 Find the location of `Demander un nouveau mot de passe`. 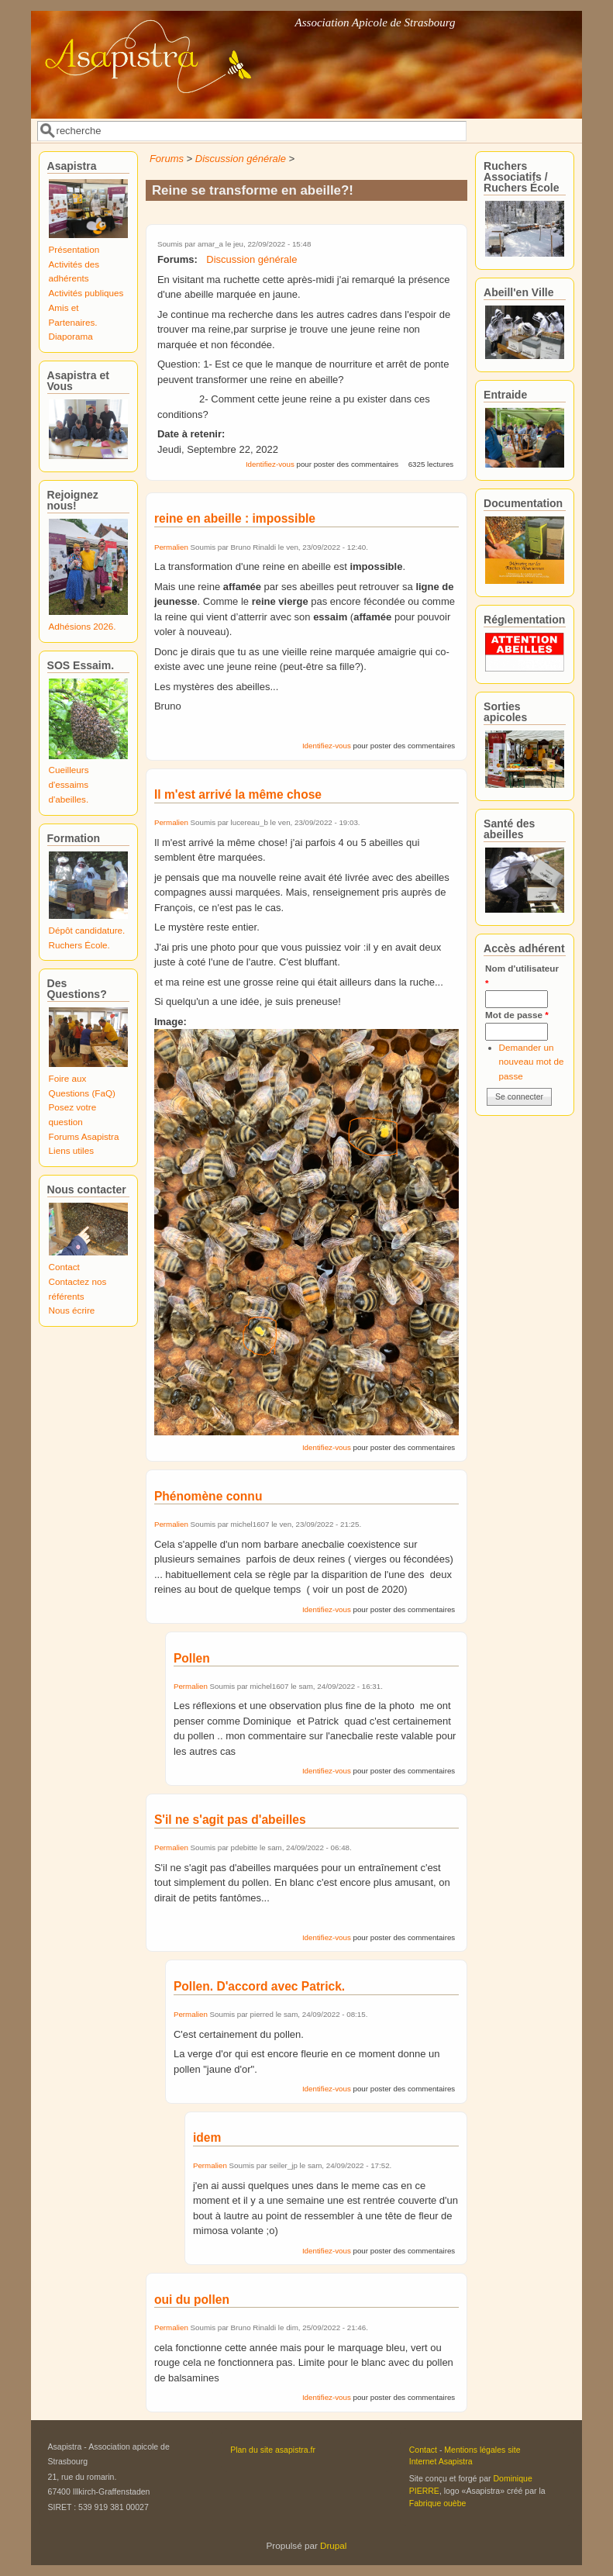

Demander un nouveau mot de passe is located at coordinates (531, 1061).